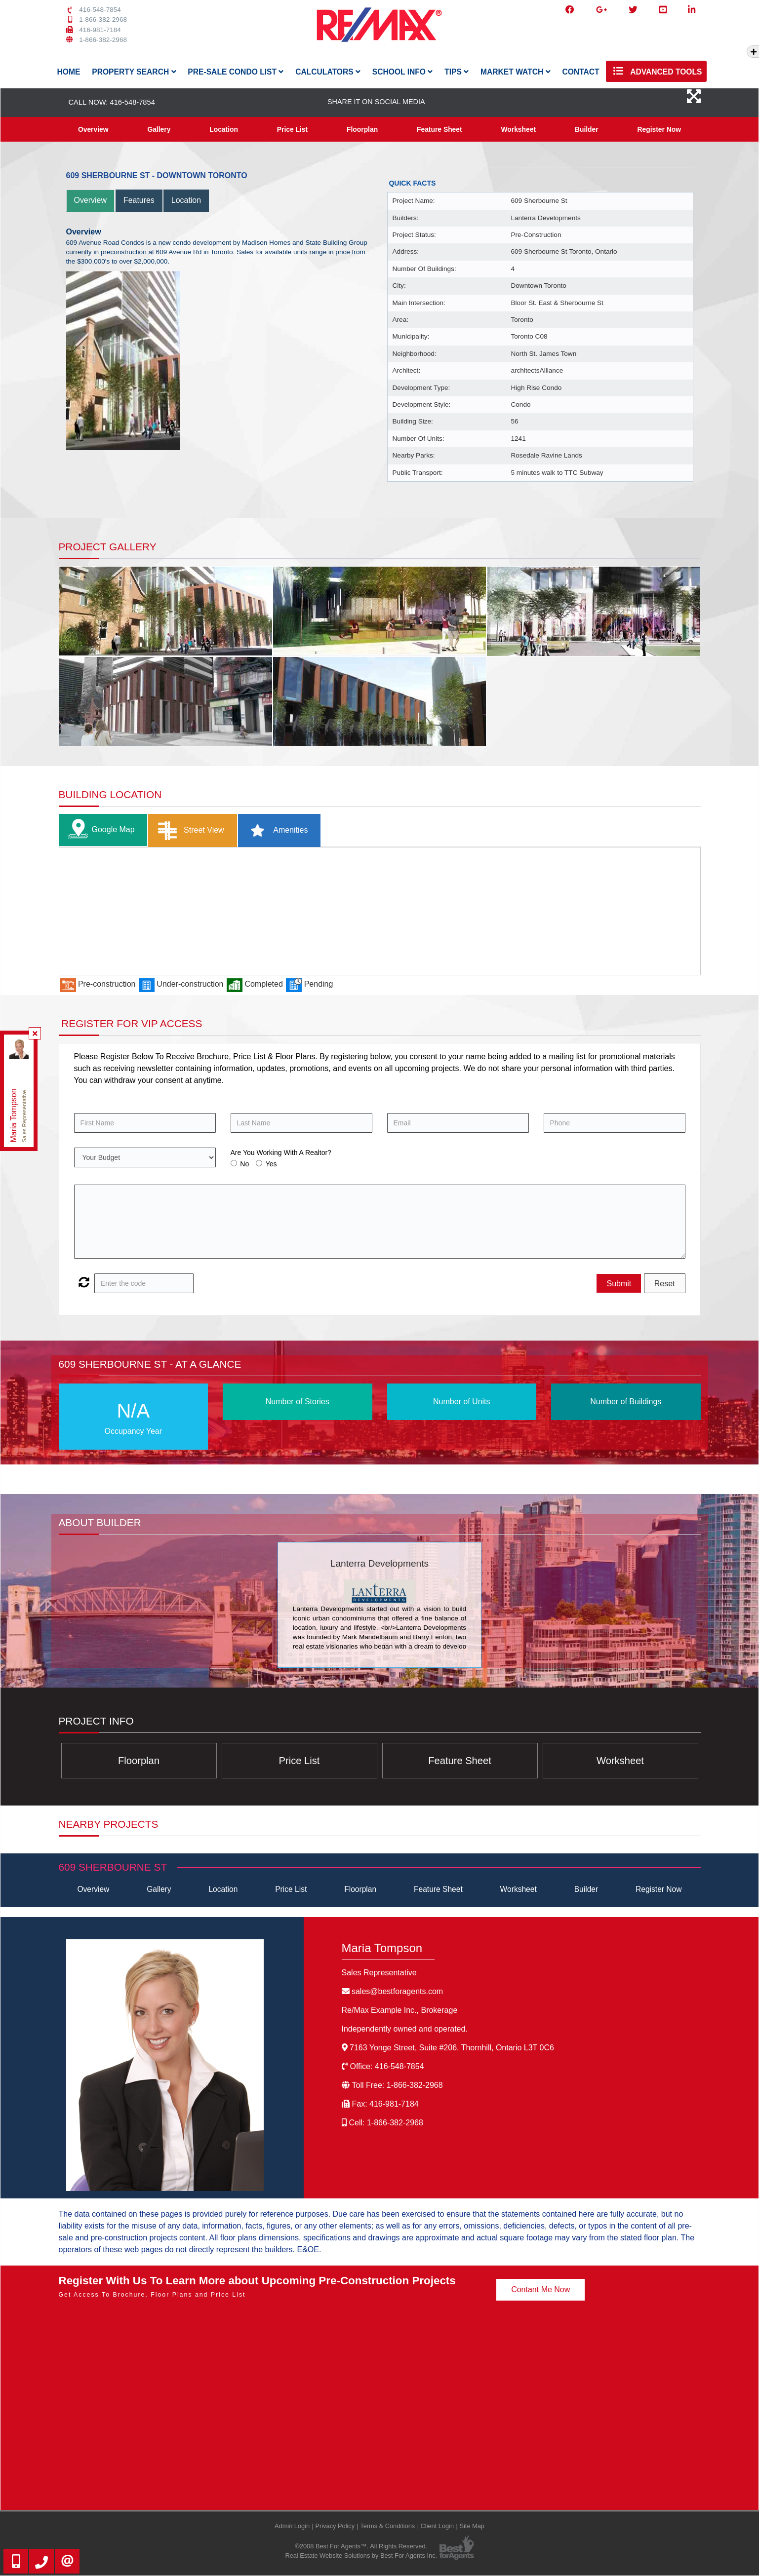  I want to click on Worksheet, so click(518, 129).